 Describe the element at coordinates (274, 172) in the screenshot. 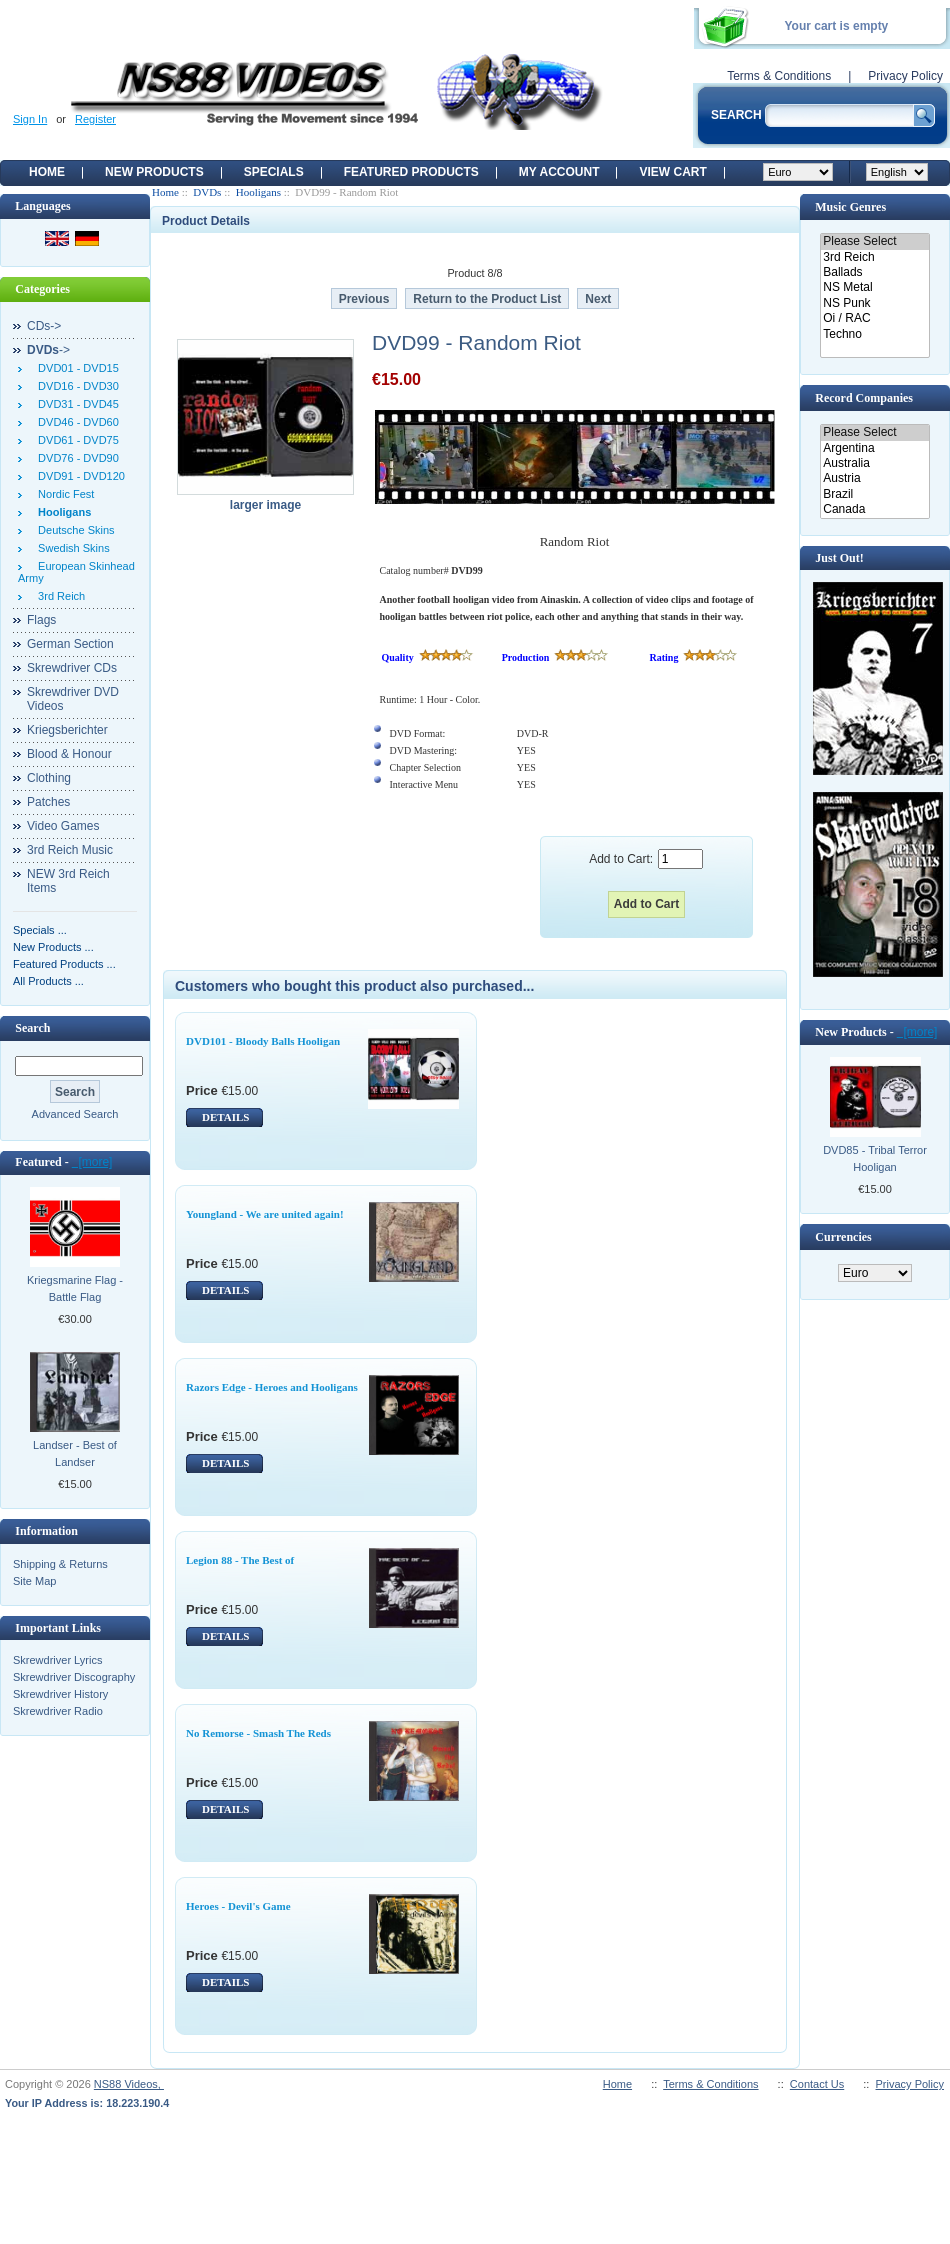

I see `Specials` at that location.